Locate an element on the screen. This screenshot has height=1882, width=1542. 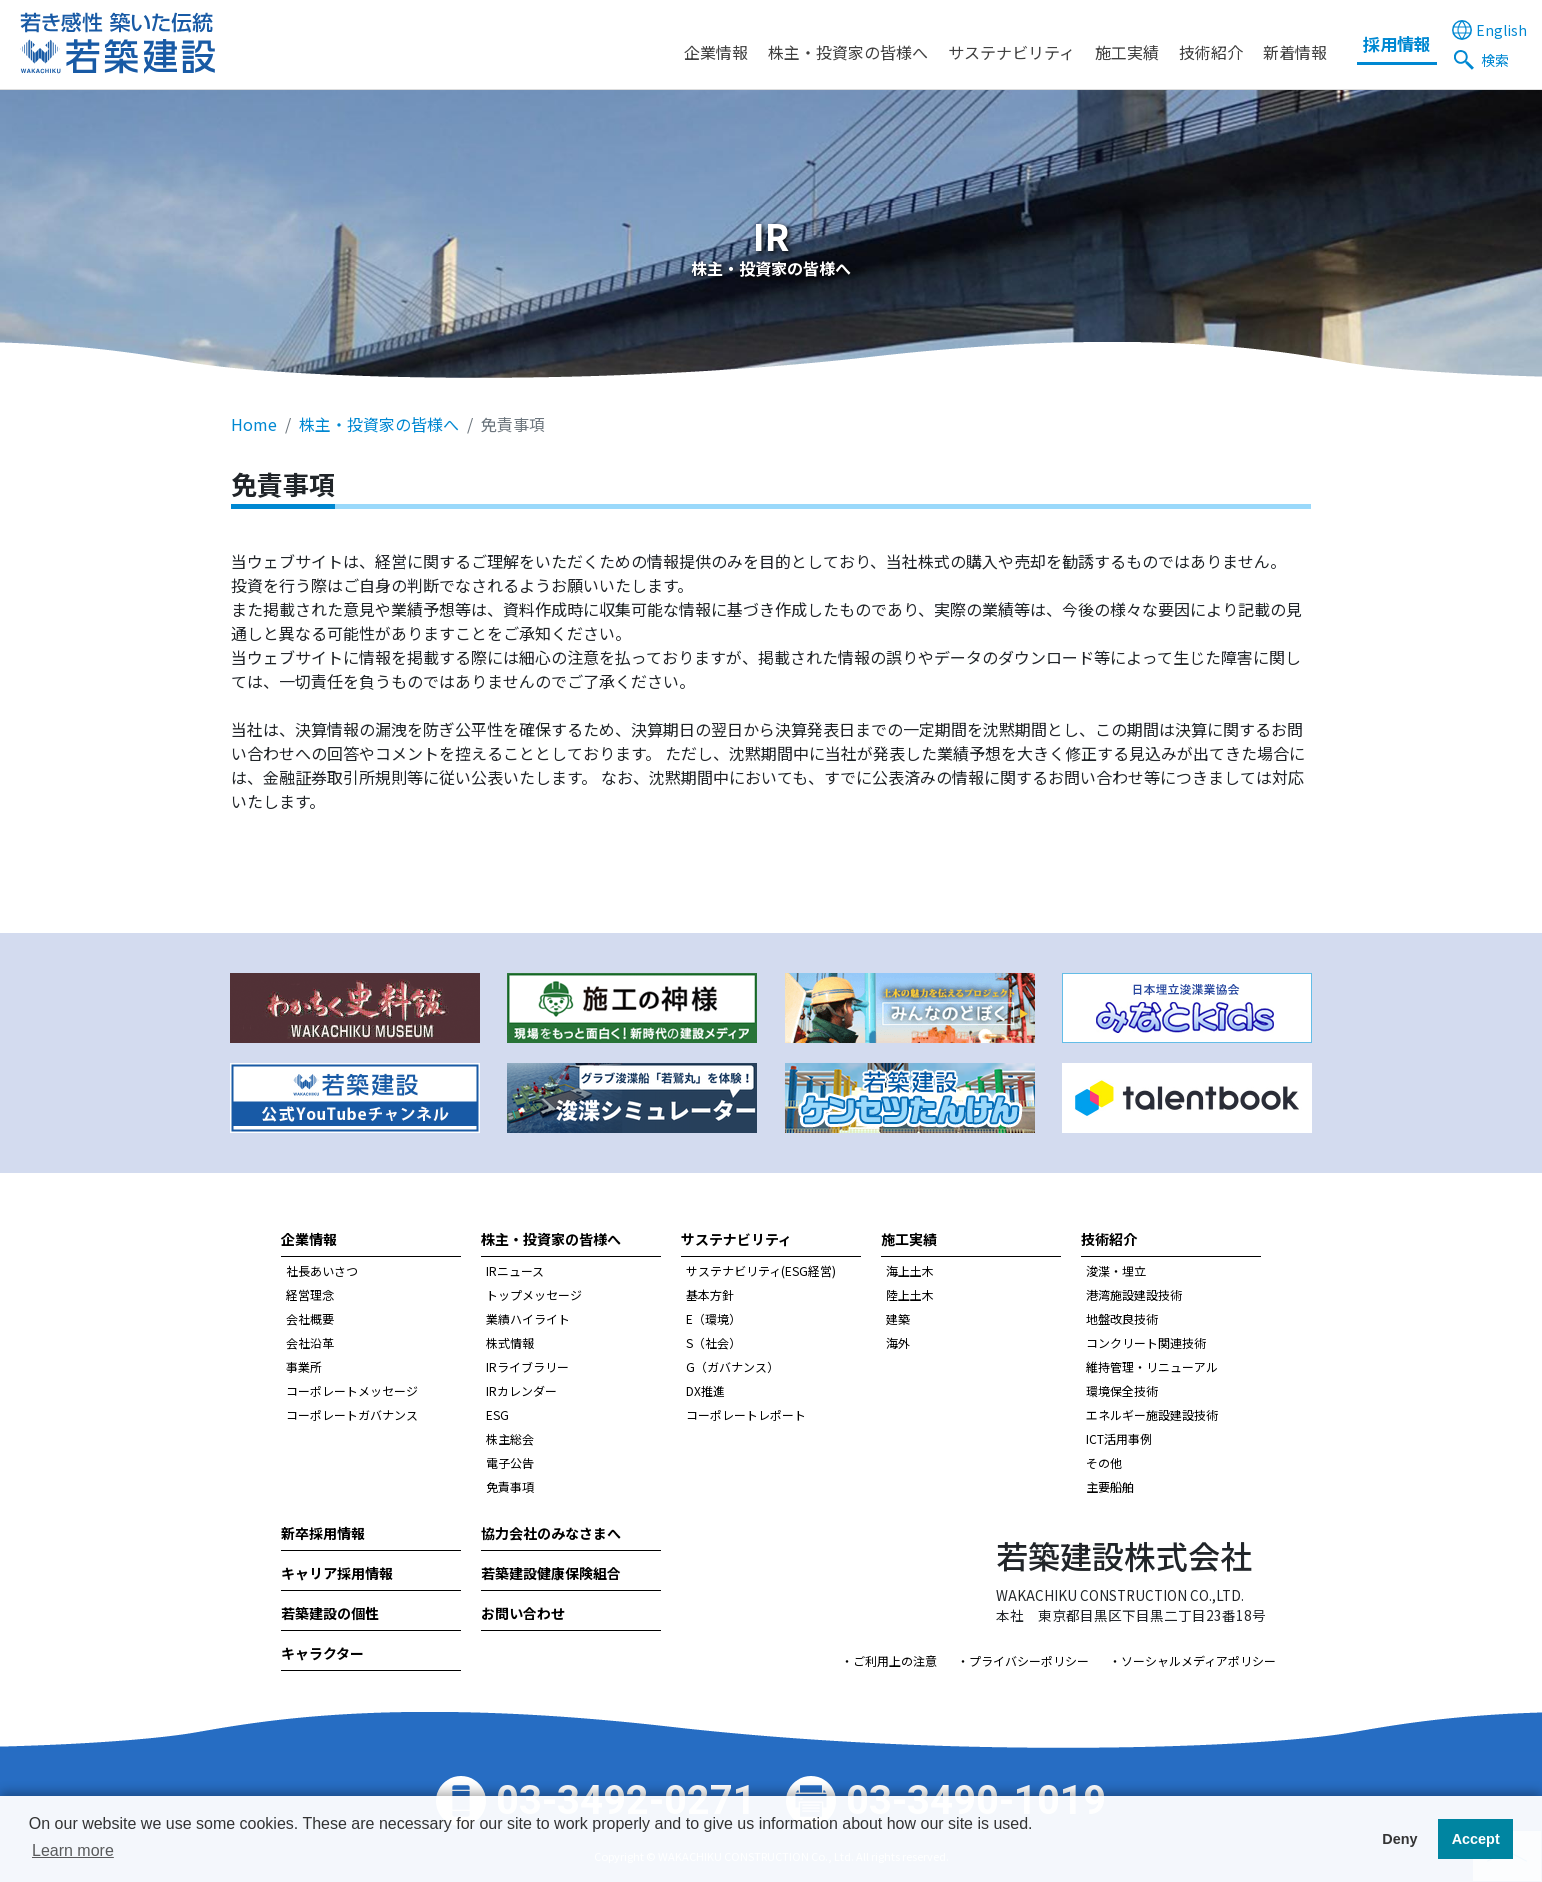
建築 is located at coordinates (898, 1318).